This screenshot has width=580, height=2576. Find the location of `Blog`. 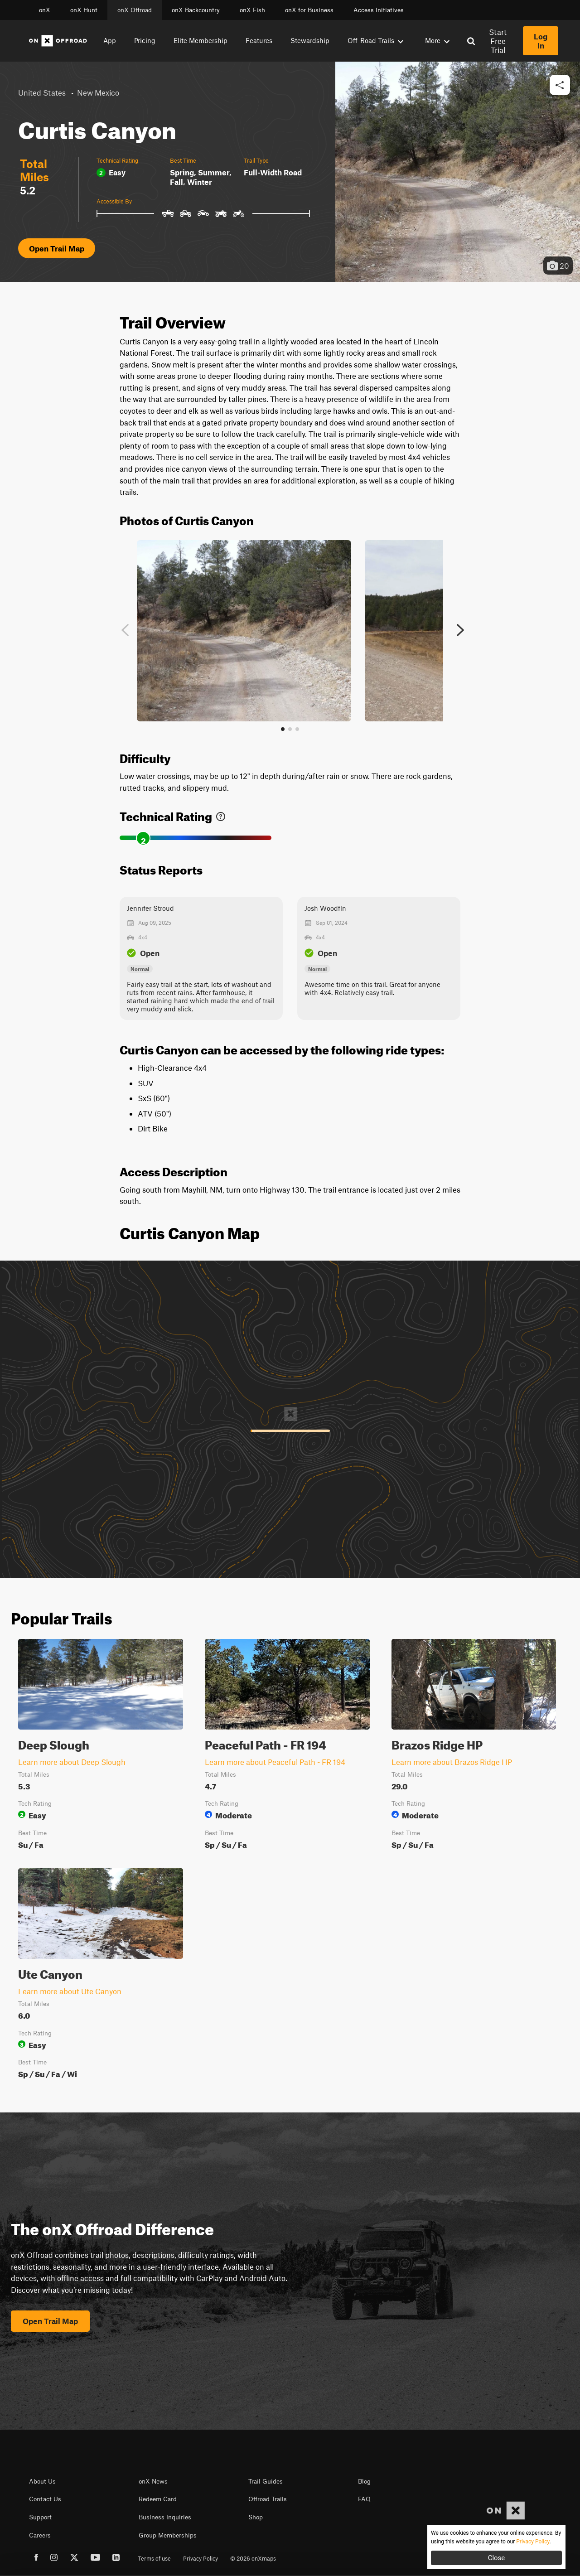

Blog is located at coordinates (364, 2481).